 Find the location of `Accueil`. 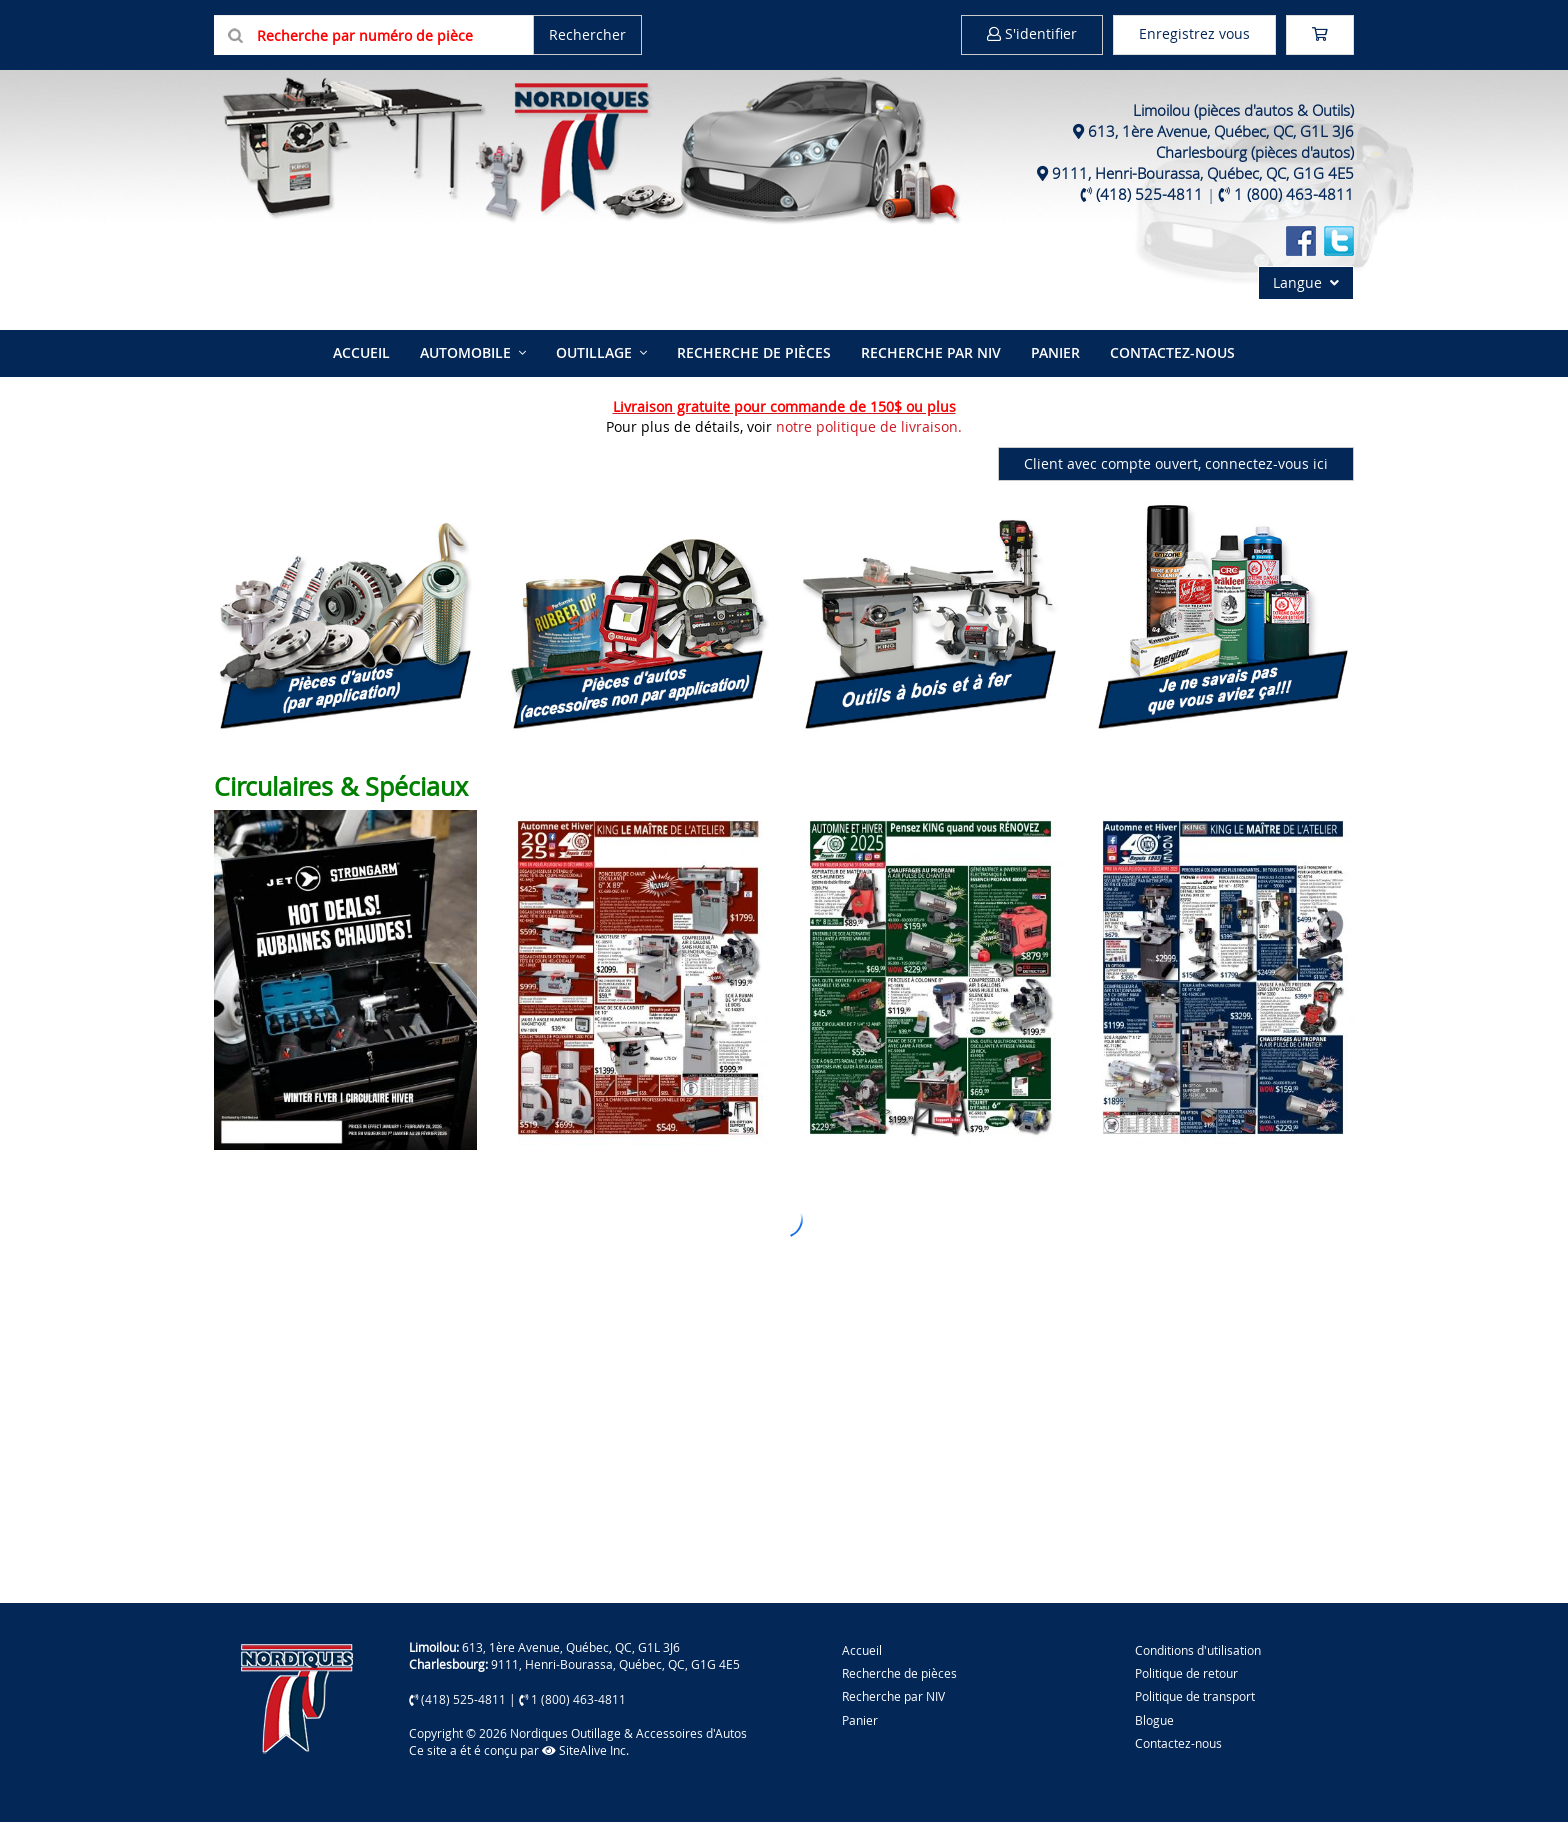

Accueil is located at coordinates (361, 352).